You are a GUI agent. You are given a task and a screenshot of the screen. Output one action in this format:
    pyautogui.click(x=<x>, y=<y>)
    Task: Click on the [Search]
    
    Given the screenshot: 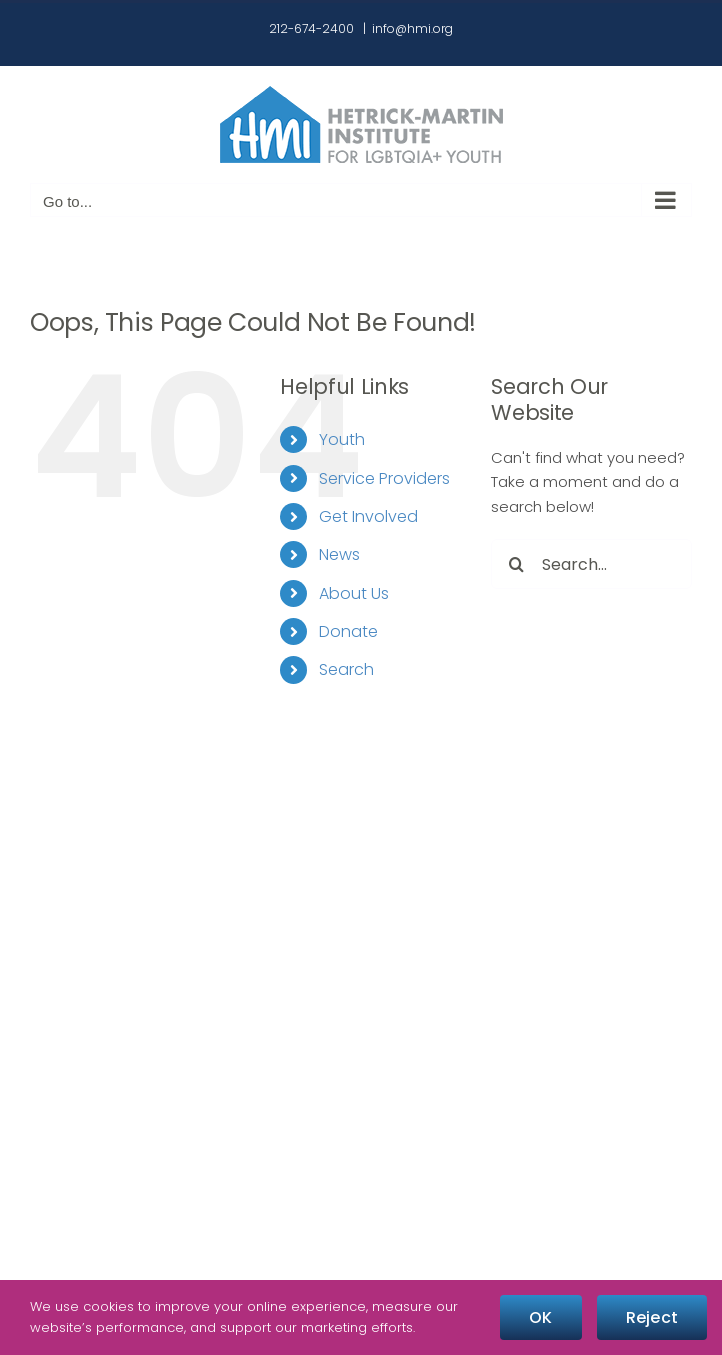 What is the action you would take?
    pyautogui.click(x=516, y=564)
    